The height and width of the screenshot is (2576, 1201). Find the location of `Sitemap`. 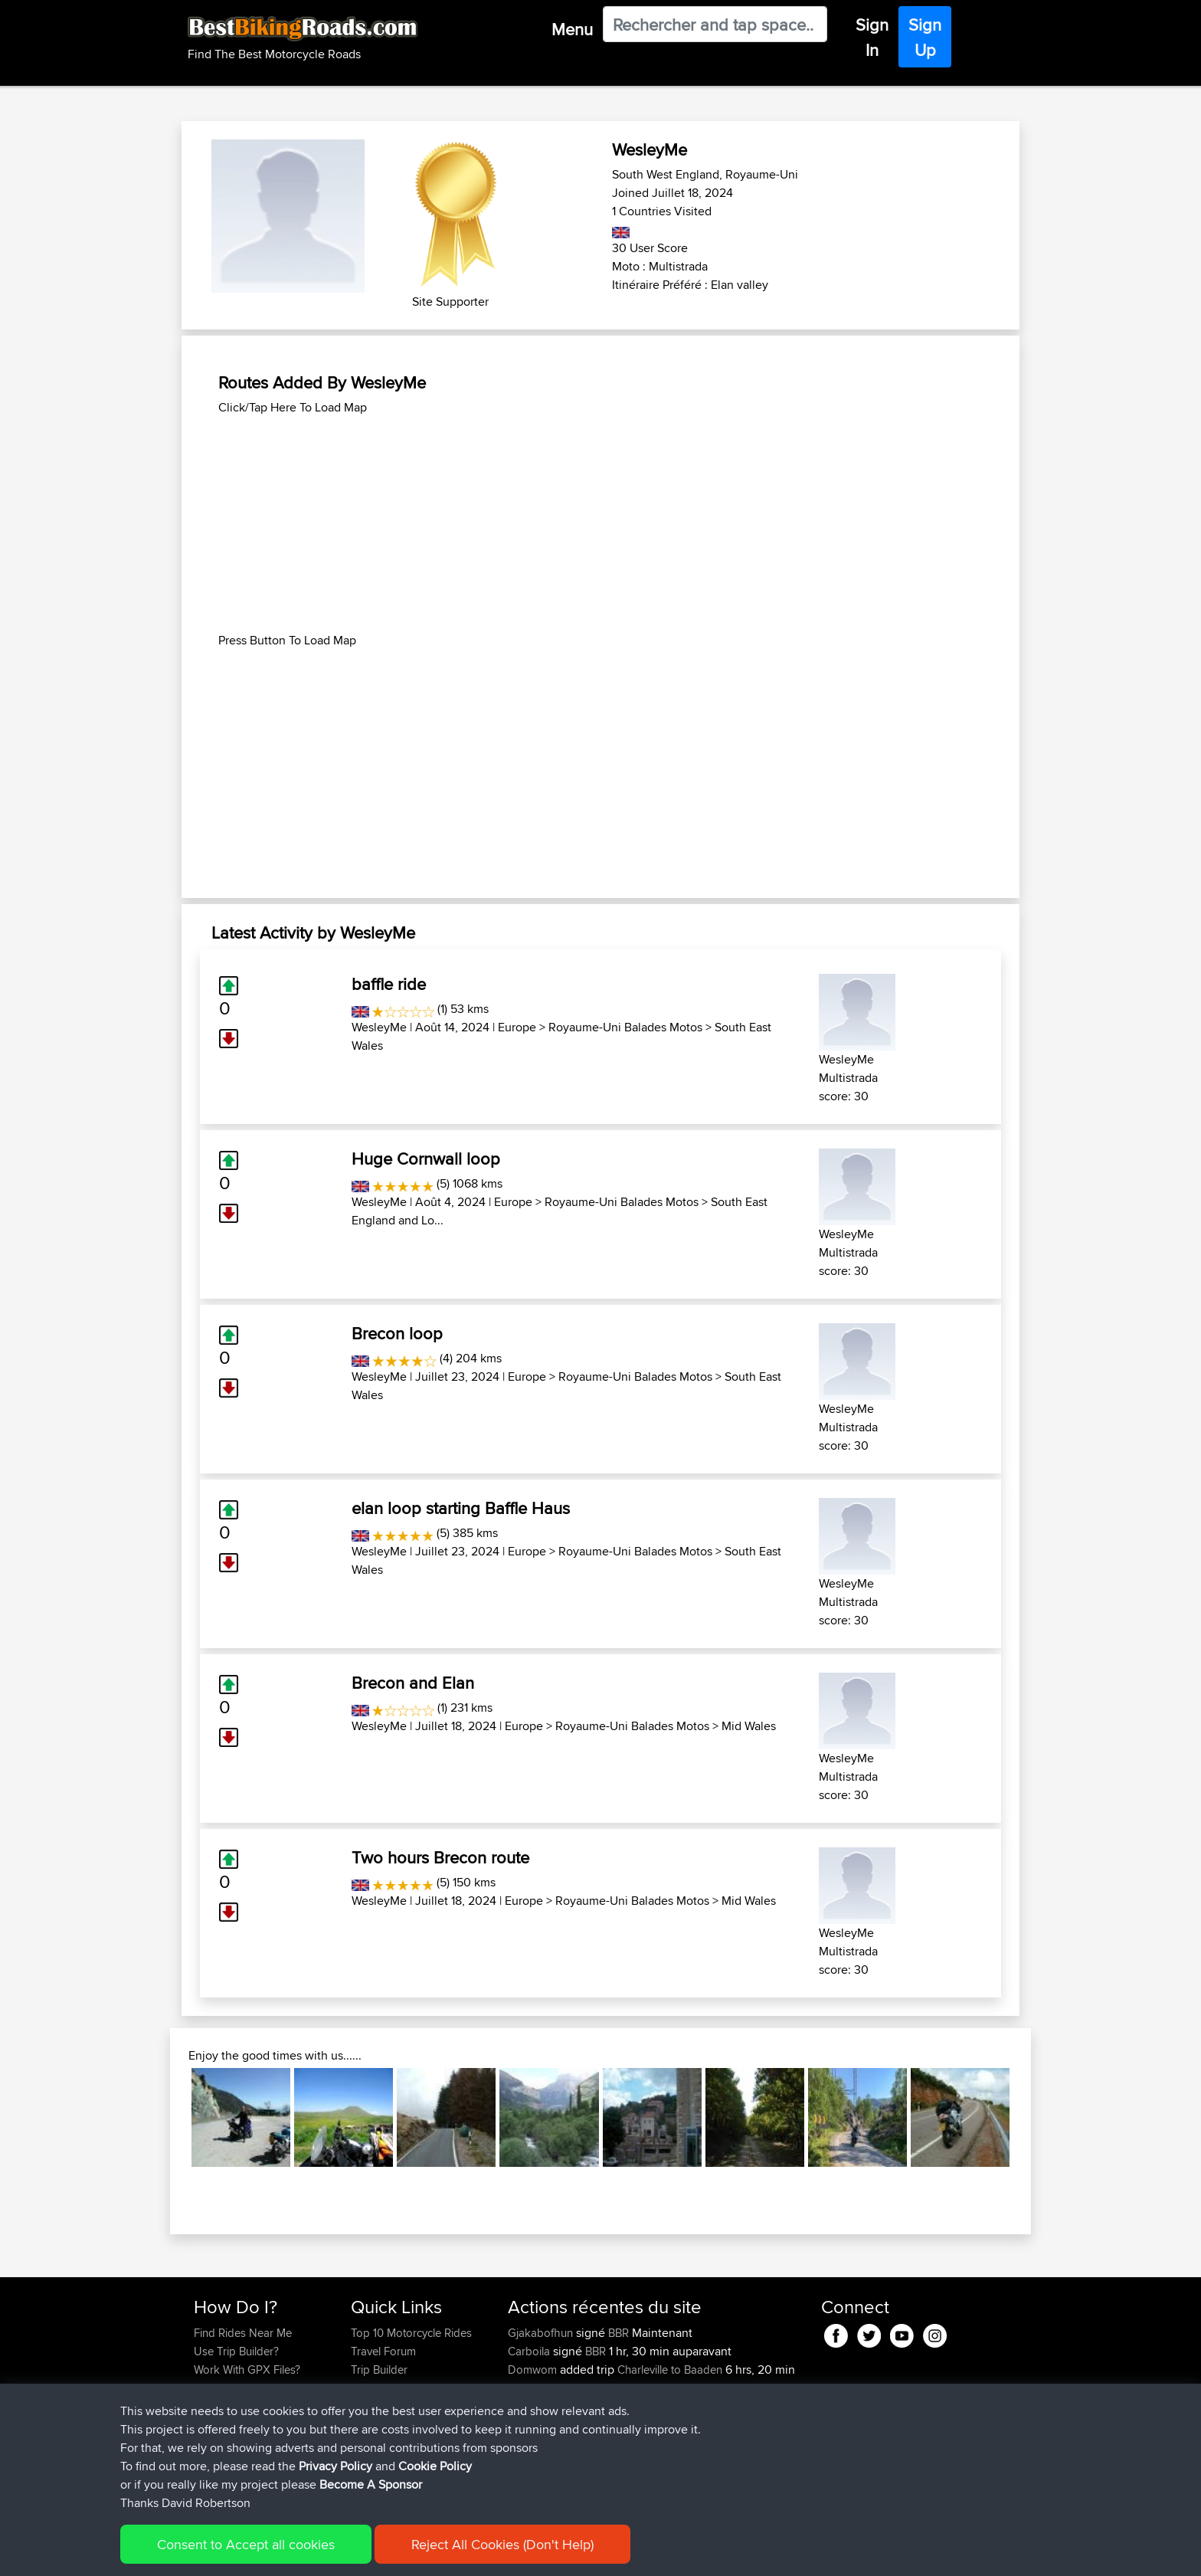

Sitemap is located at coordinates (336, 2553).